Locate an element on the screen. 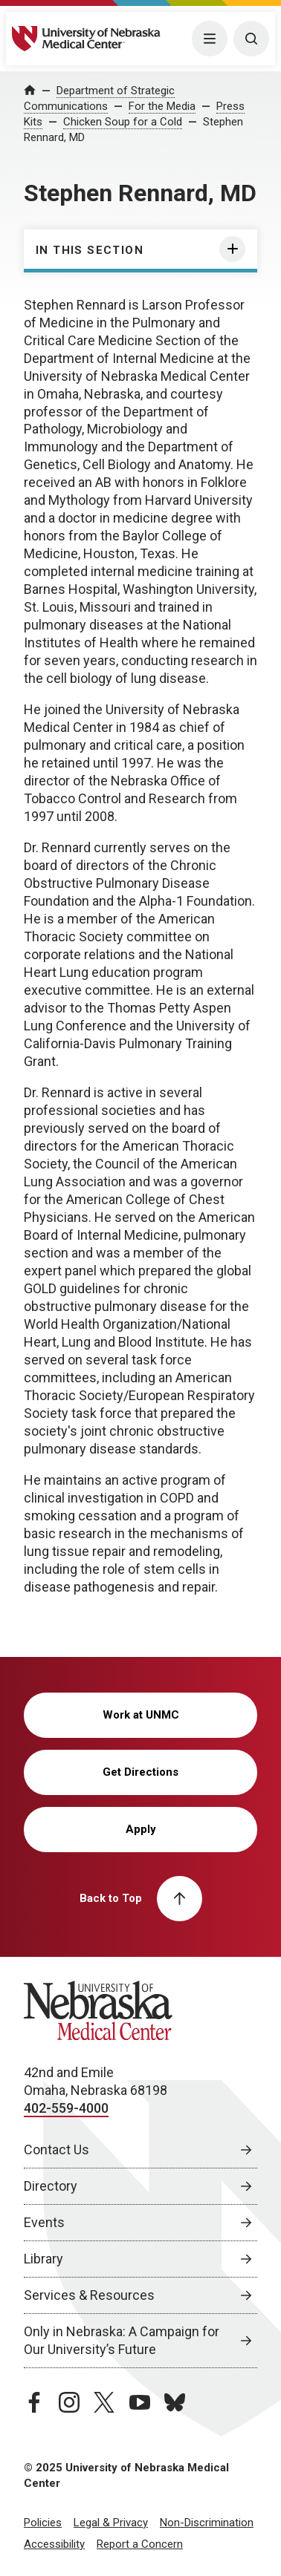 The height and width of the screenshot is (2576, 281). 402-559-4000 is located at coordinates (66, 2108).